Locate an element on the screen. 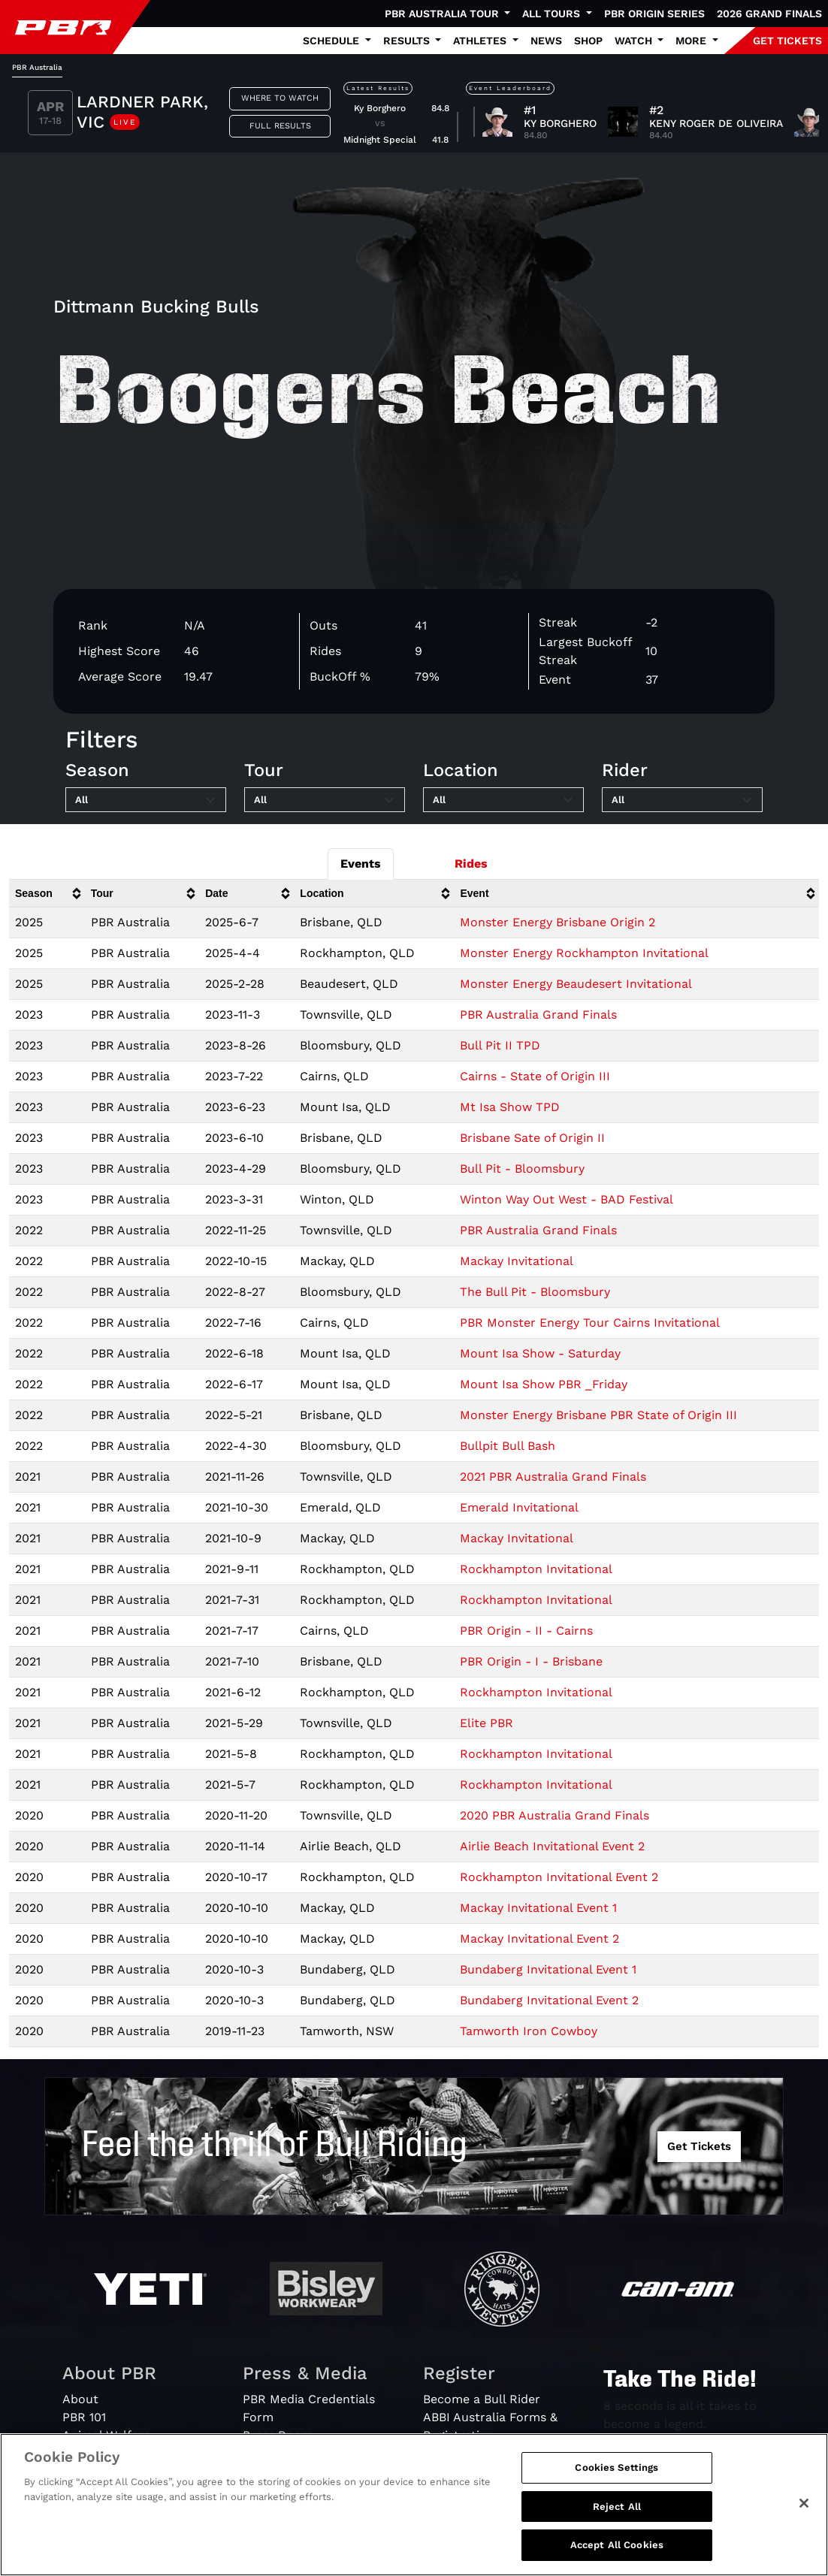  Full Results is located at coordinates (280, 126).